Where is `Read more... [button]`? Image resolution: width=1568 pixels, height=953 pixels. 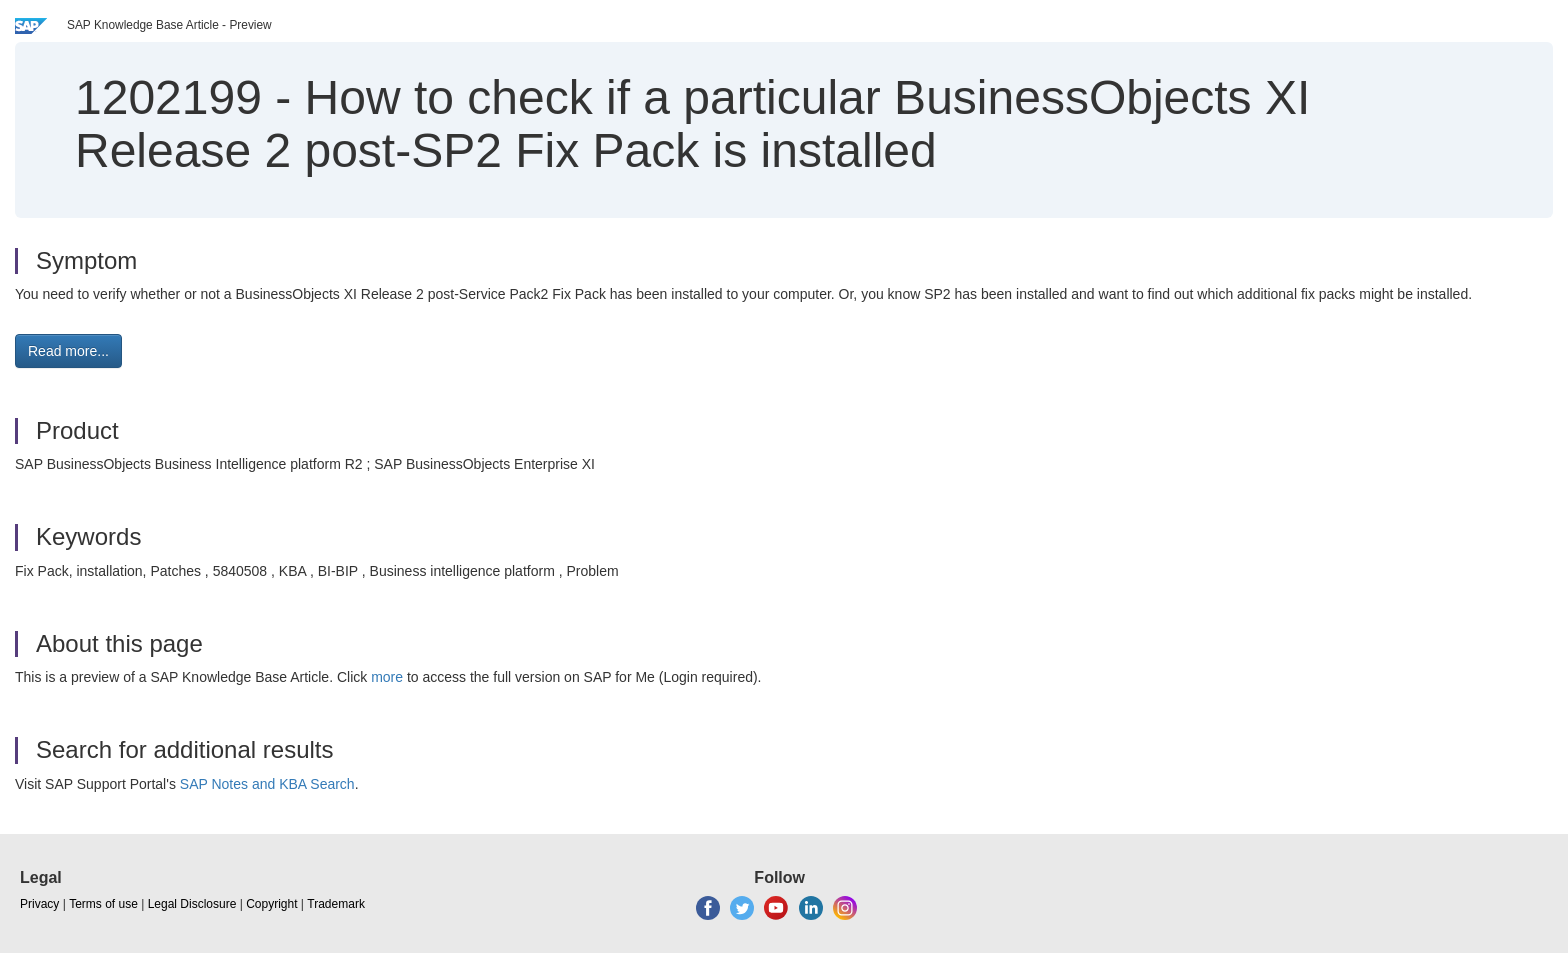 Read more... [button] is located at coordinates (68, 351).